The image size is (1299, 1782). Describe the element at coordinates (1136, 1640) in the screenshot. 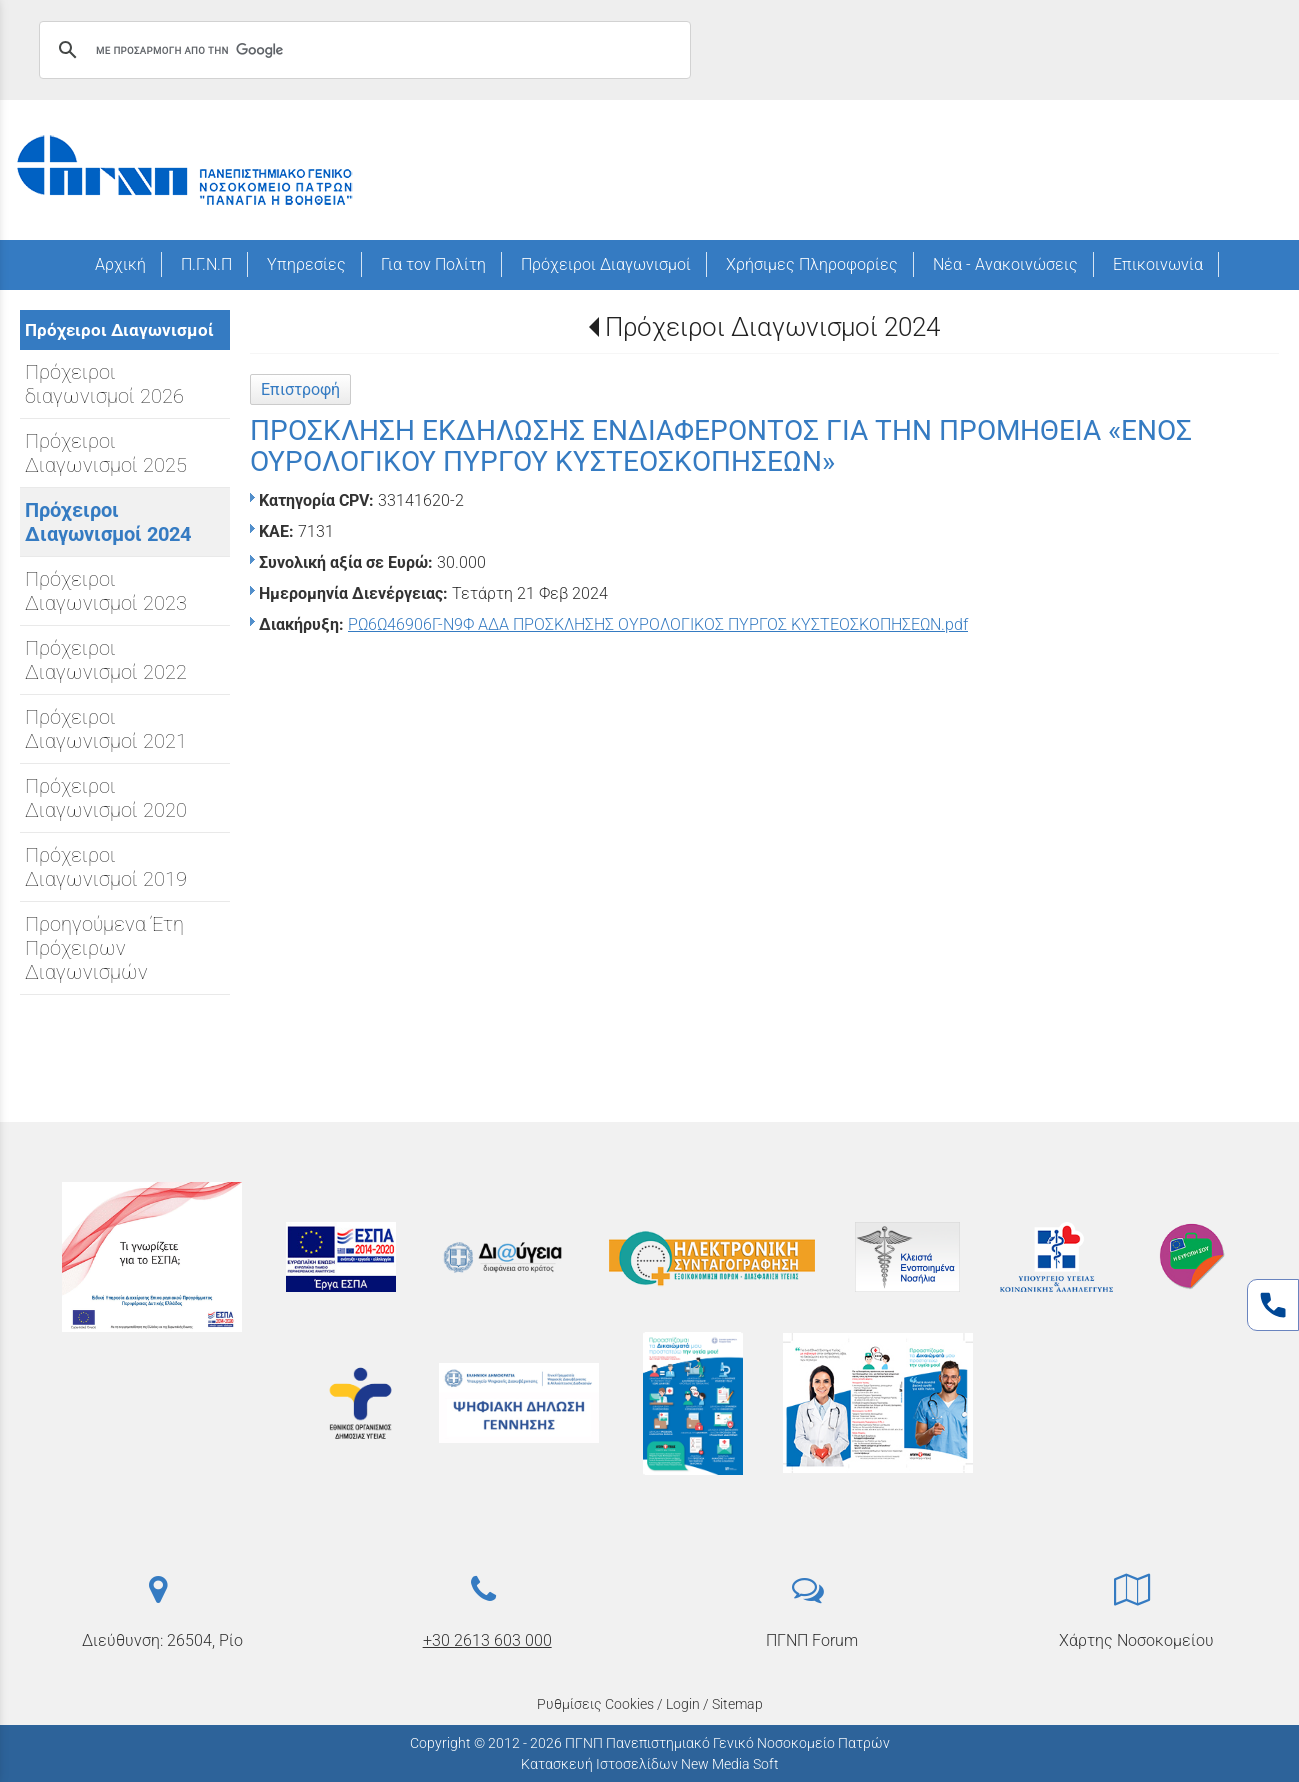

I see `Χάρτης Νοσοκομείου` at that location.